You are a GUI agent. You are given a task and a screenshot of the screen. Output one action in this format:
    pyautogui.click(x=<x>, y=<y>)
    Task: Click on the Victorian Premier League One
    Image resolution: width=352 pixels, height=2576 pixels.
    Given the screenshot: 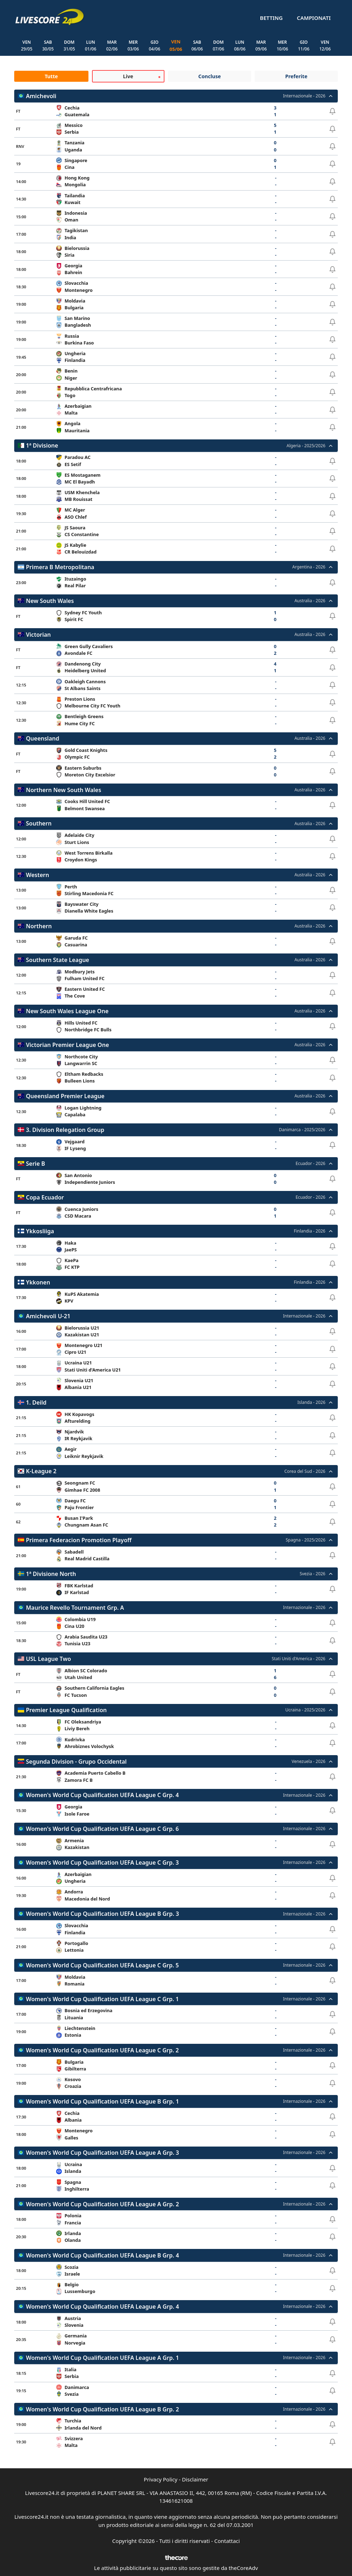 What is the action you would take?
    pyautogui.click(x=67, y=1045)
    